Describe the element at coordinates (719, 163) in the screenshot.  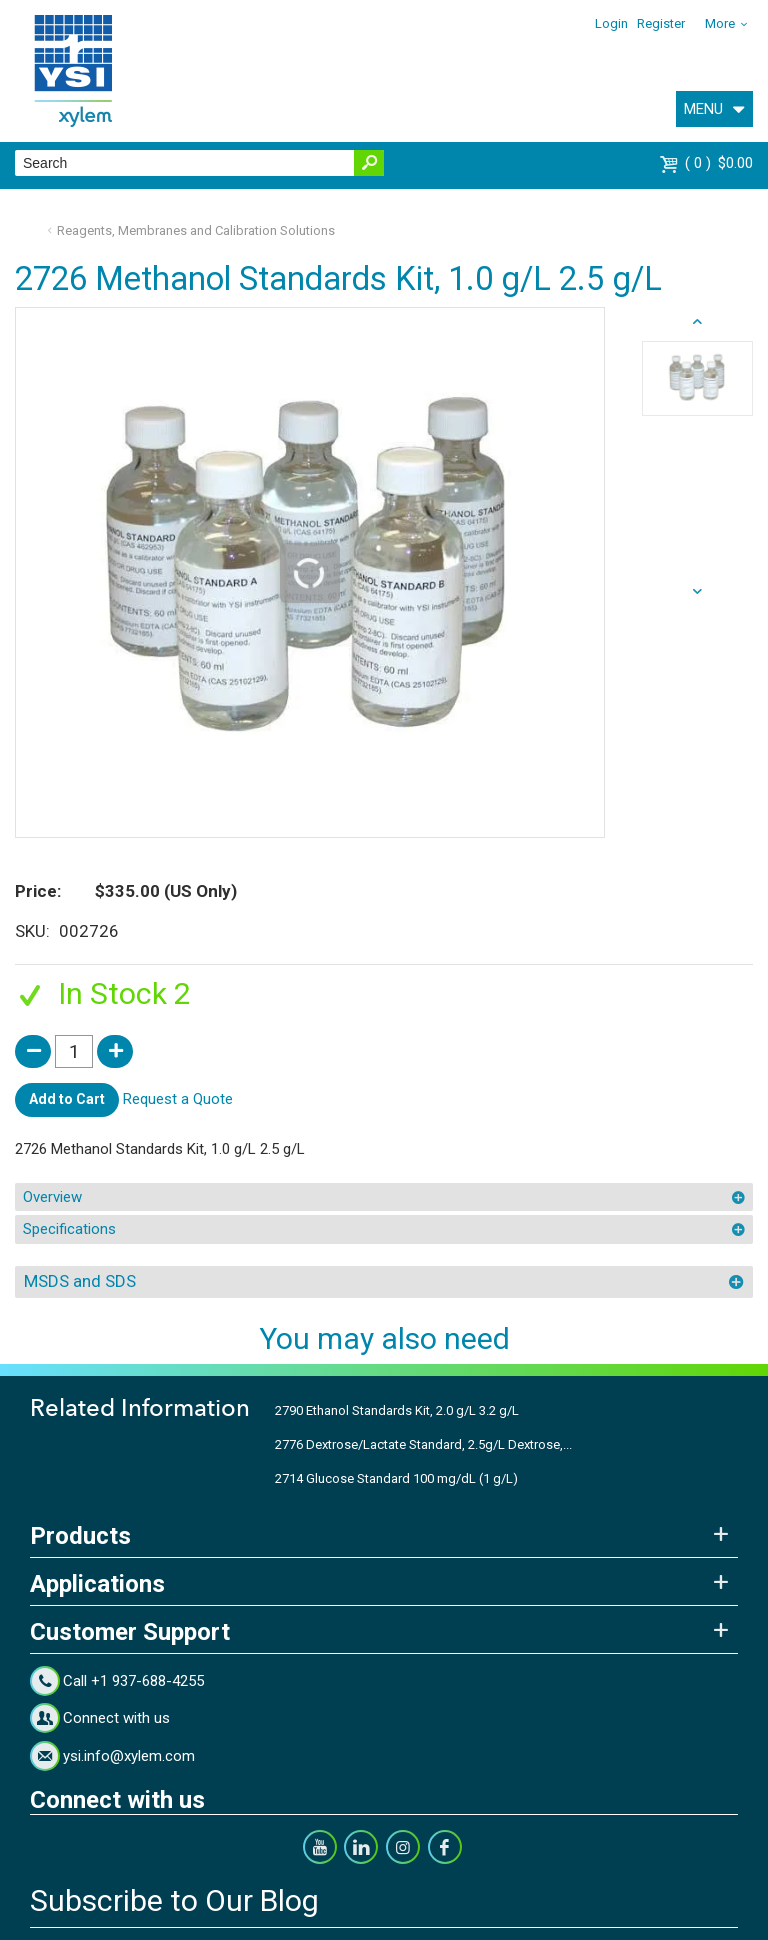
I see `$0.00` at that location.